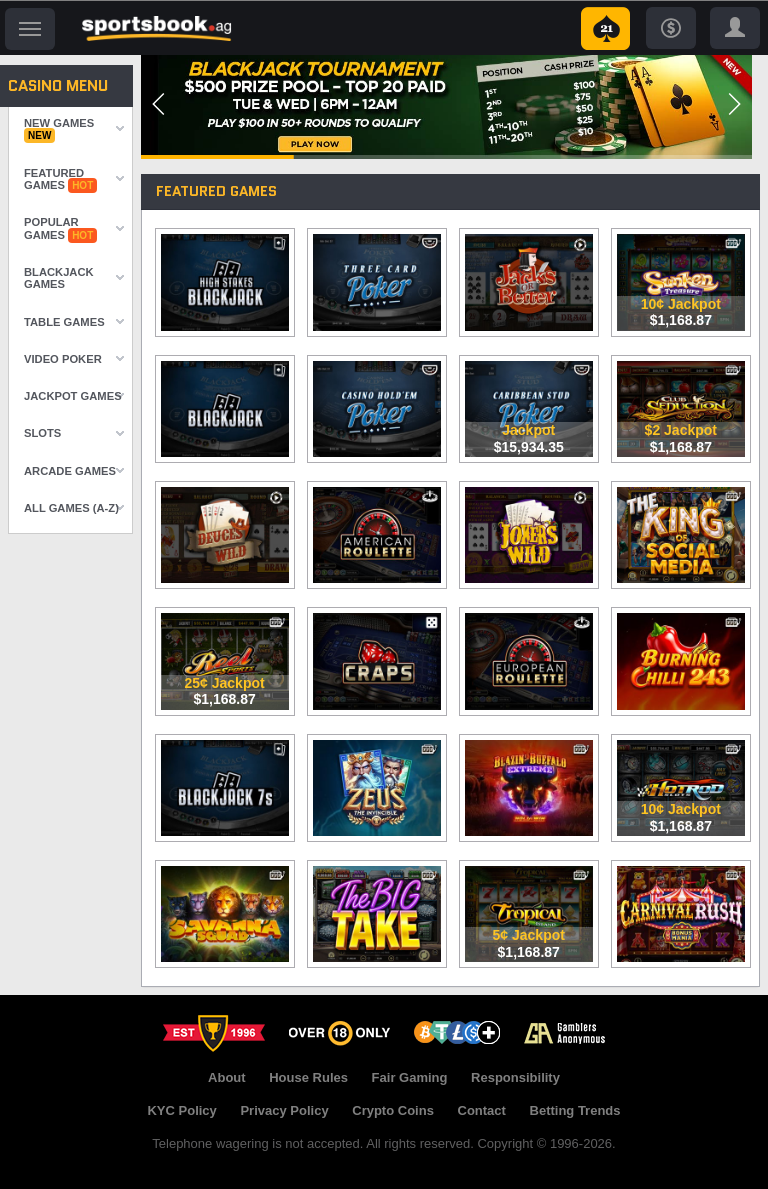 The image size is (768, 1189). Describe the element at coordinates (159, 104) in the screenshot. I see `[button]` at that location.